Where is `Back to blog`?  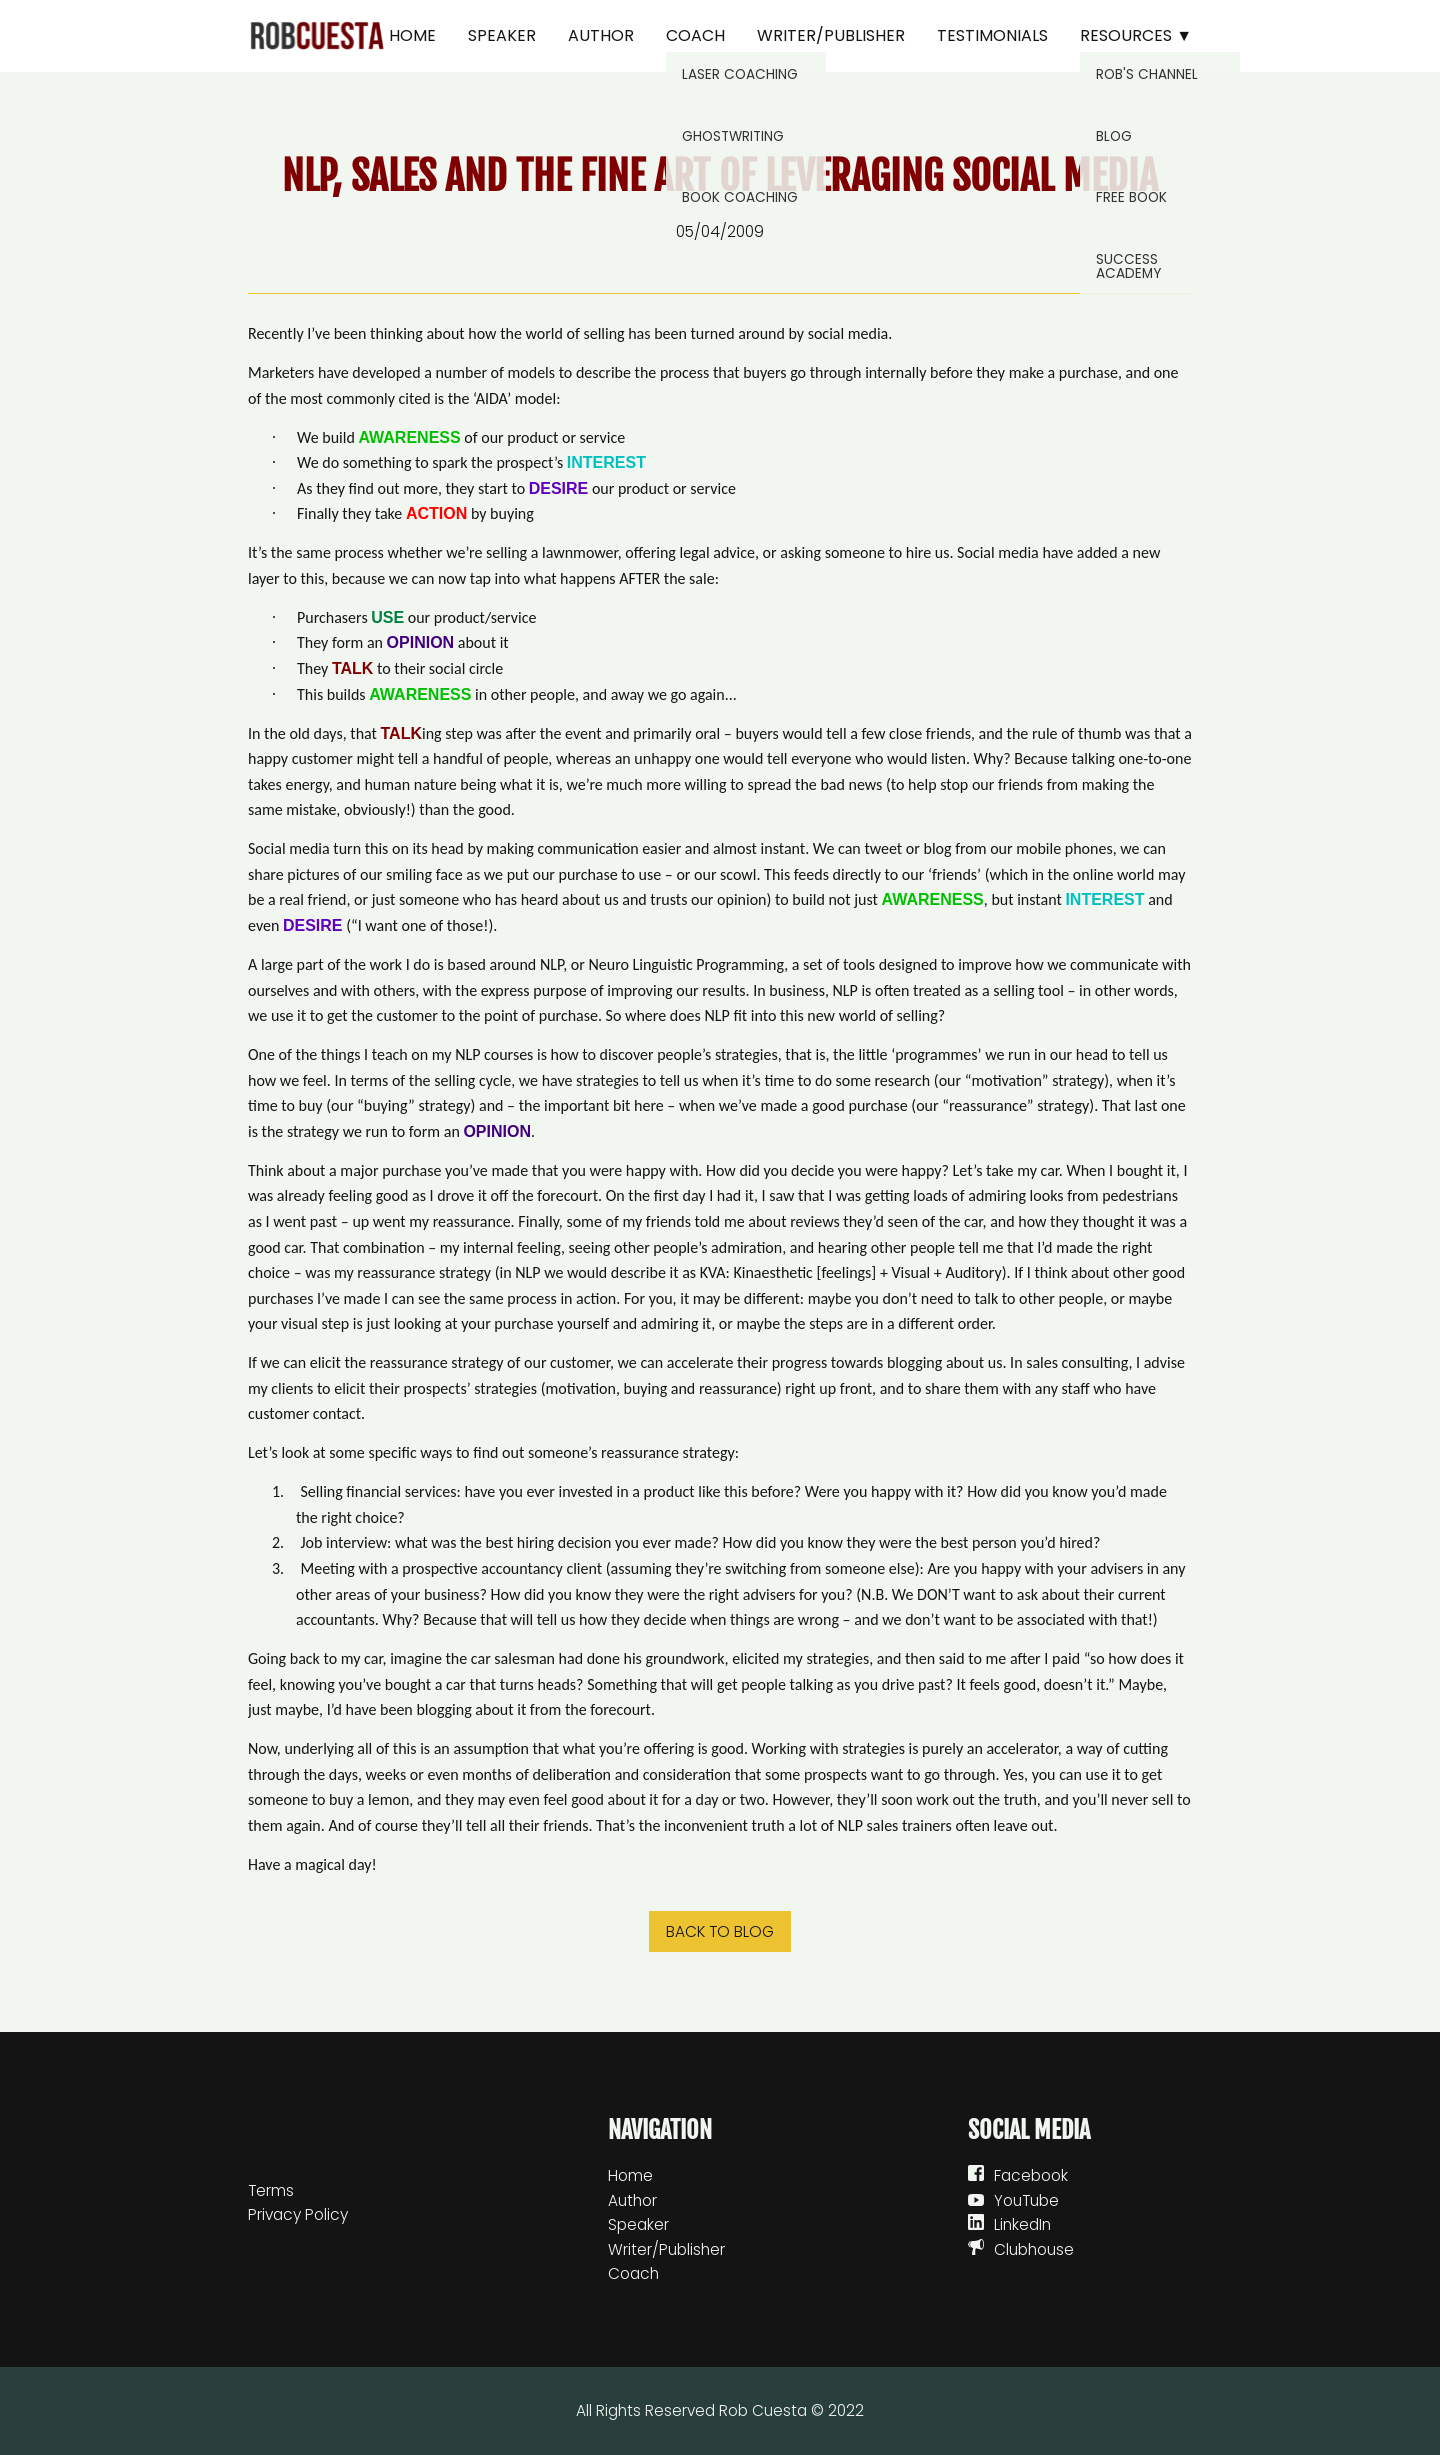
Back to blog is located at coordinates (720, 1931).